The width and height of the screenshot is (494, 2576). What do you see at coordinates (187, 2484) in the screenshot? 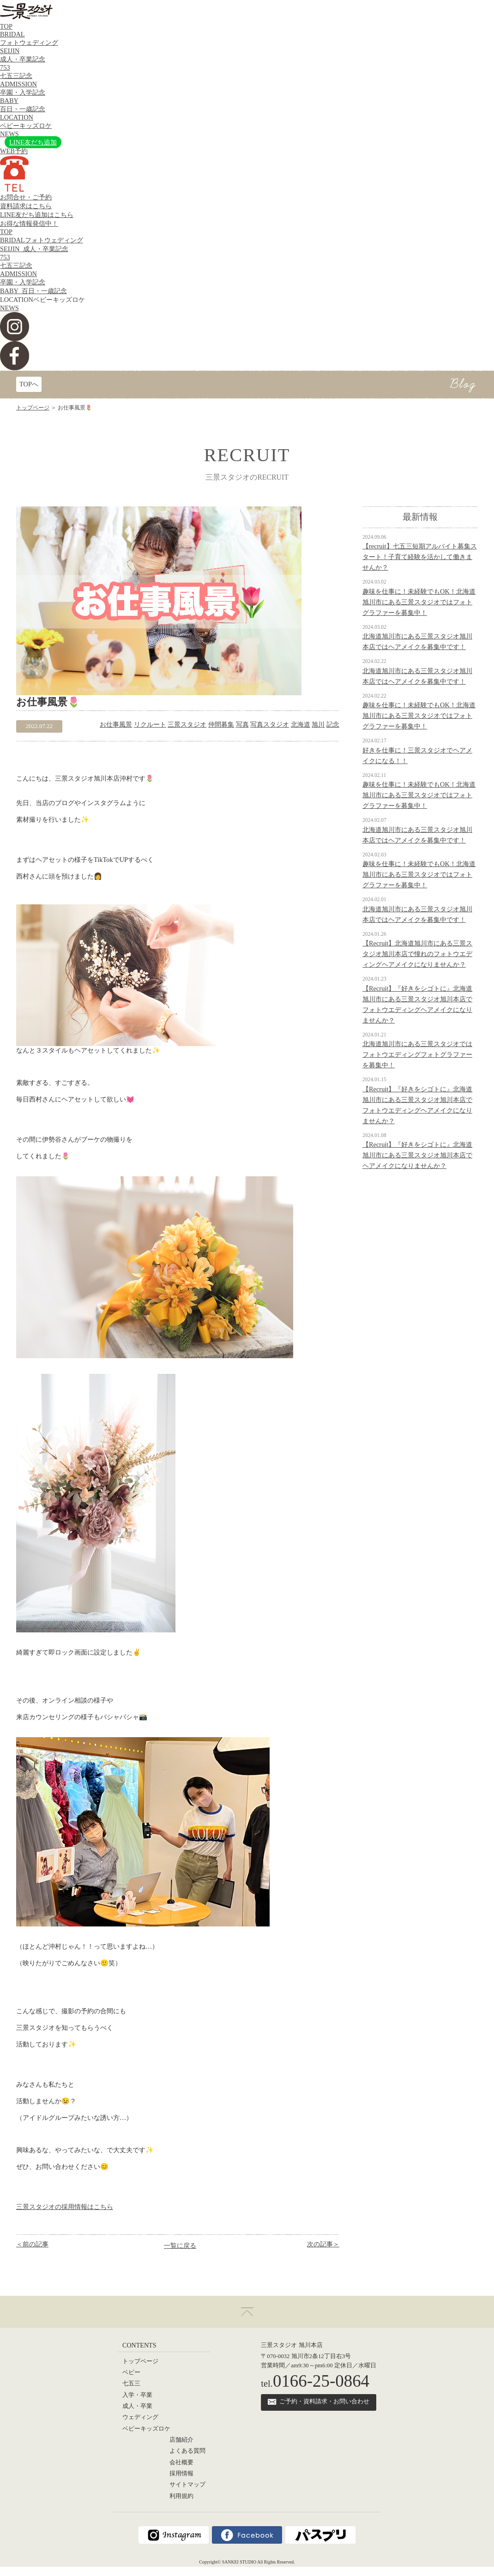
I see `サイトマップ` at bounding box center [187, 2484].